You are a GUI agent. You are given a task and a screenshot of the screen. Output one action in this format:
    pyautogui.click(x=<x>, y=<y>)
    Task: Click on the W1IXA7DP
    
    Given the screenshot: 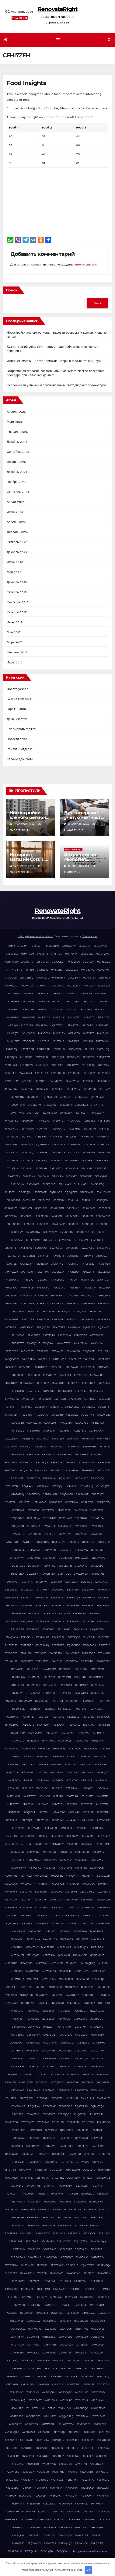 What is the action you would take?
    pyautogui.click(x=103, y=2384)
    